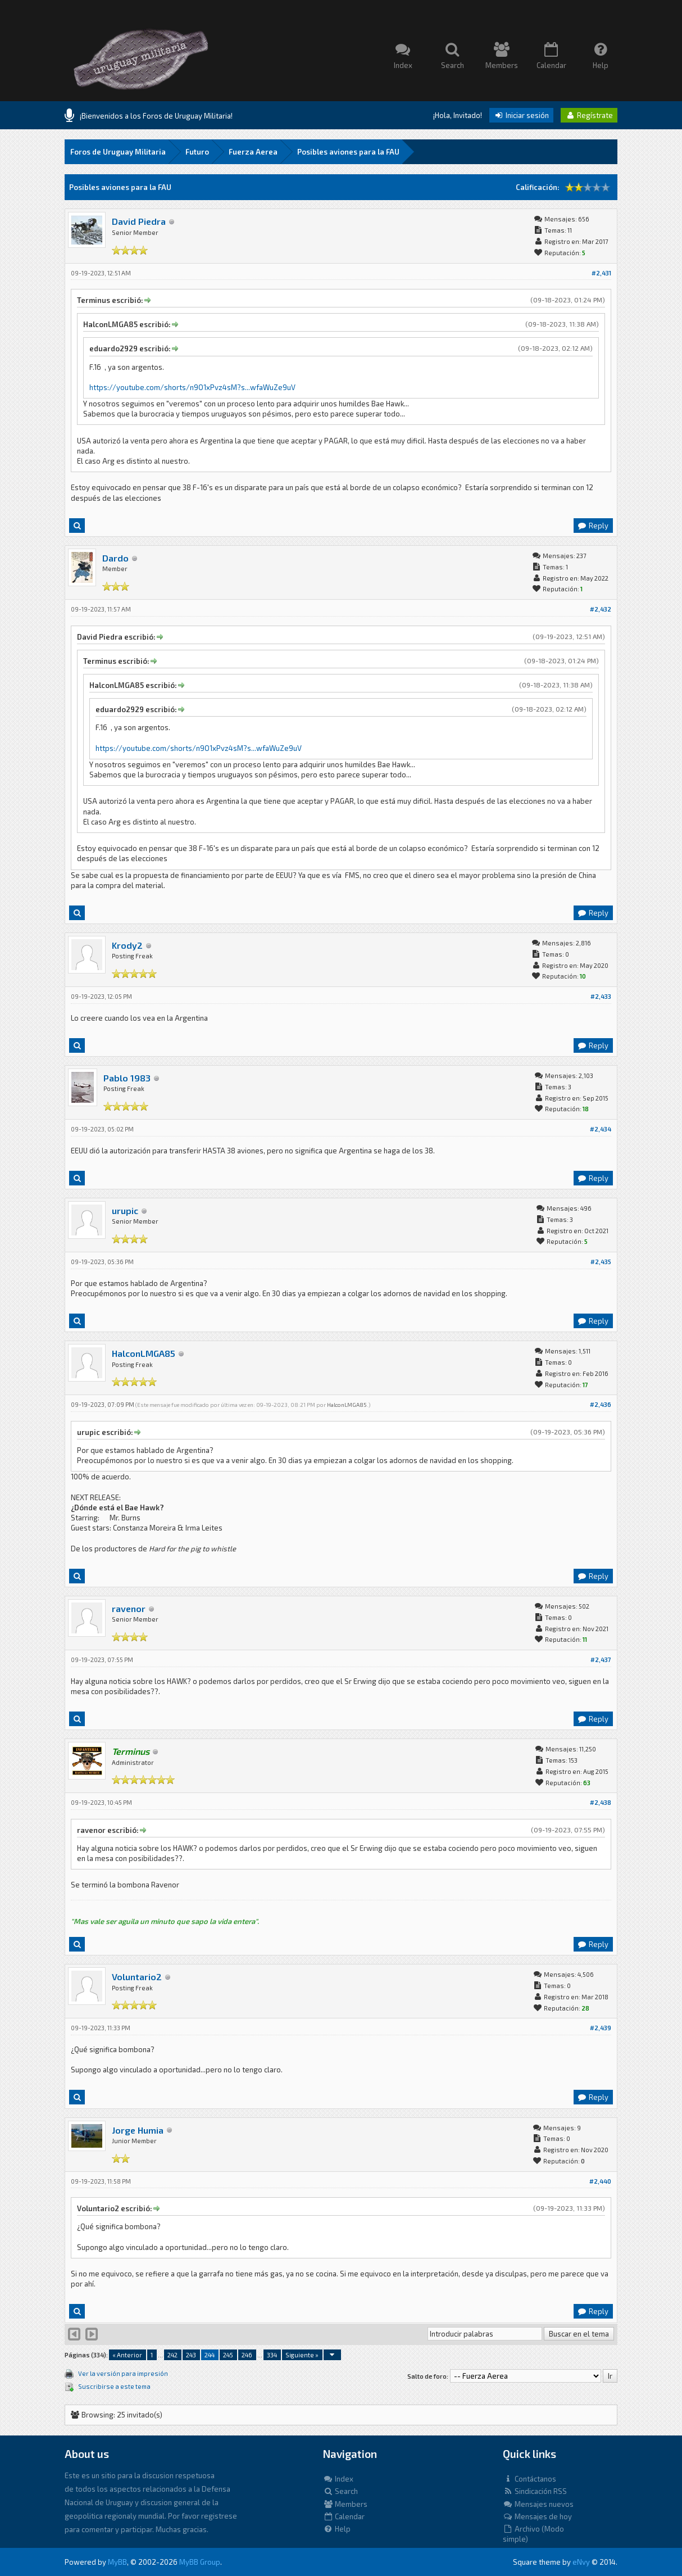 Image resolution: width=682 pixels, height=2576 pixels. I want to click on David Piedra, so click(139, 221).